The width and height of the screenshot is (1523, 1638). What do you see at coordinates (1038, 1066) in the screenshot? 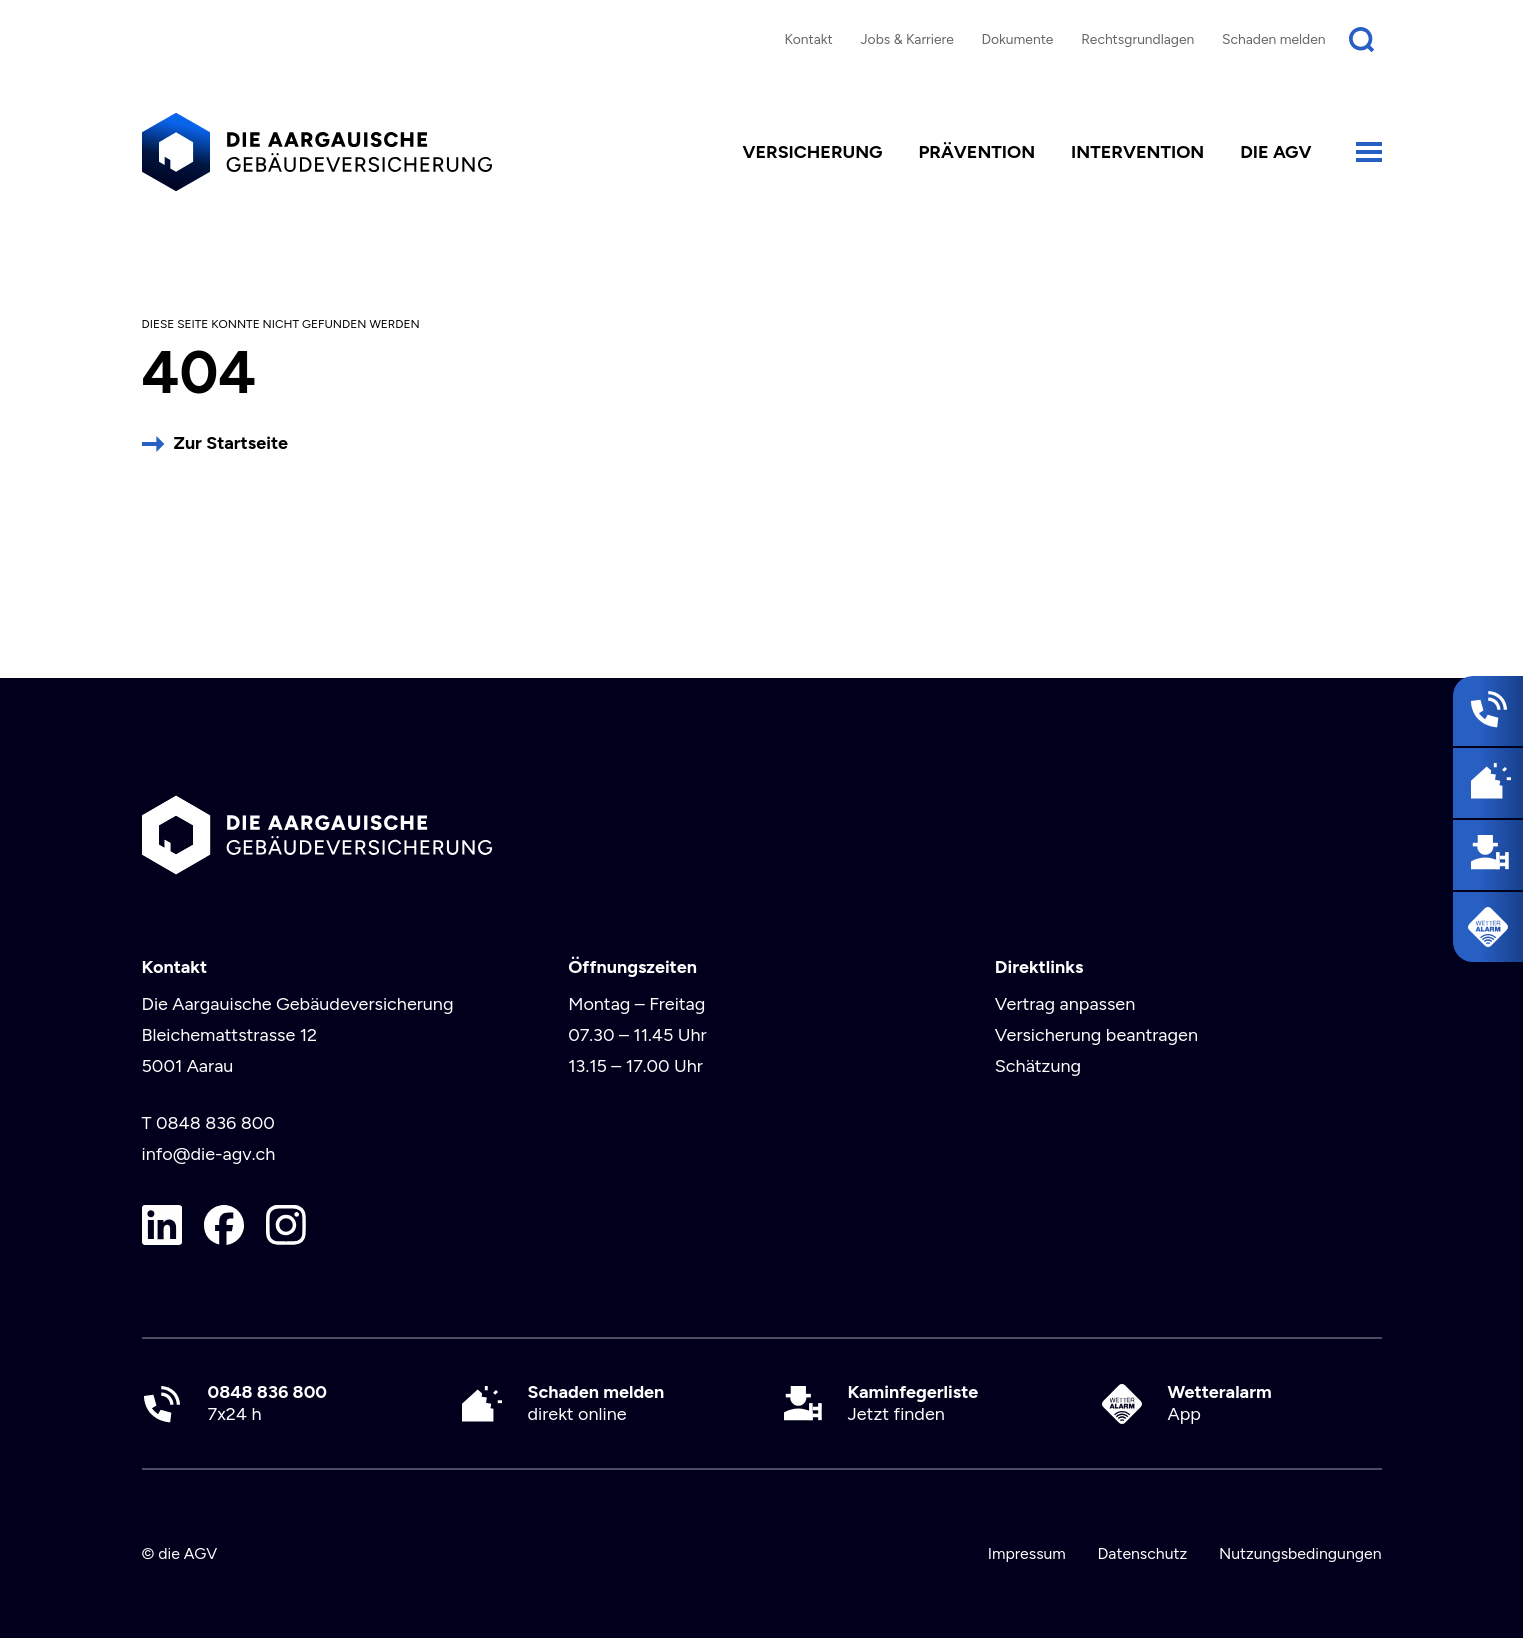
I see `Schätzung` at bounding box center [1038, 1066].